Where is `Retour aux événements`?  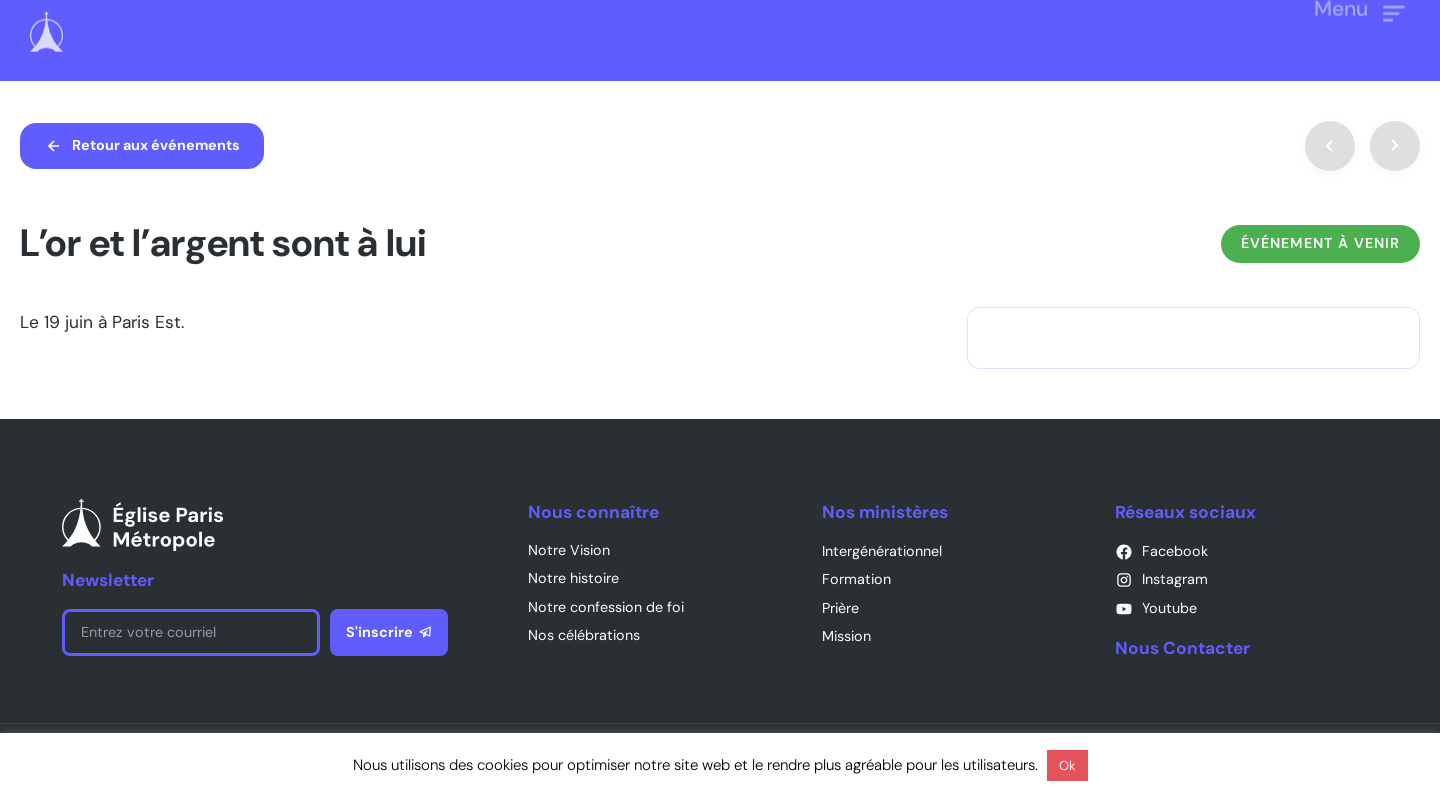
Retour aux événements is located at coordinates (156, 145).